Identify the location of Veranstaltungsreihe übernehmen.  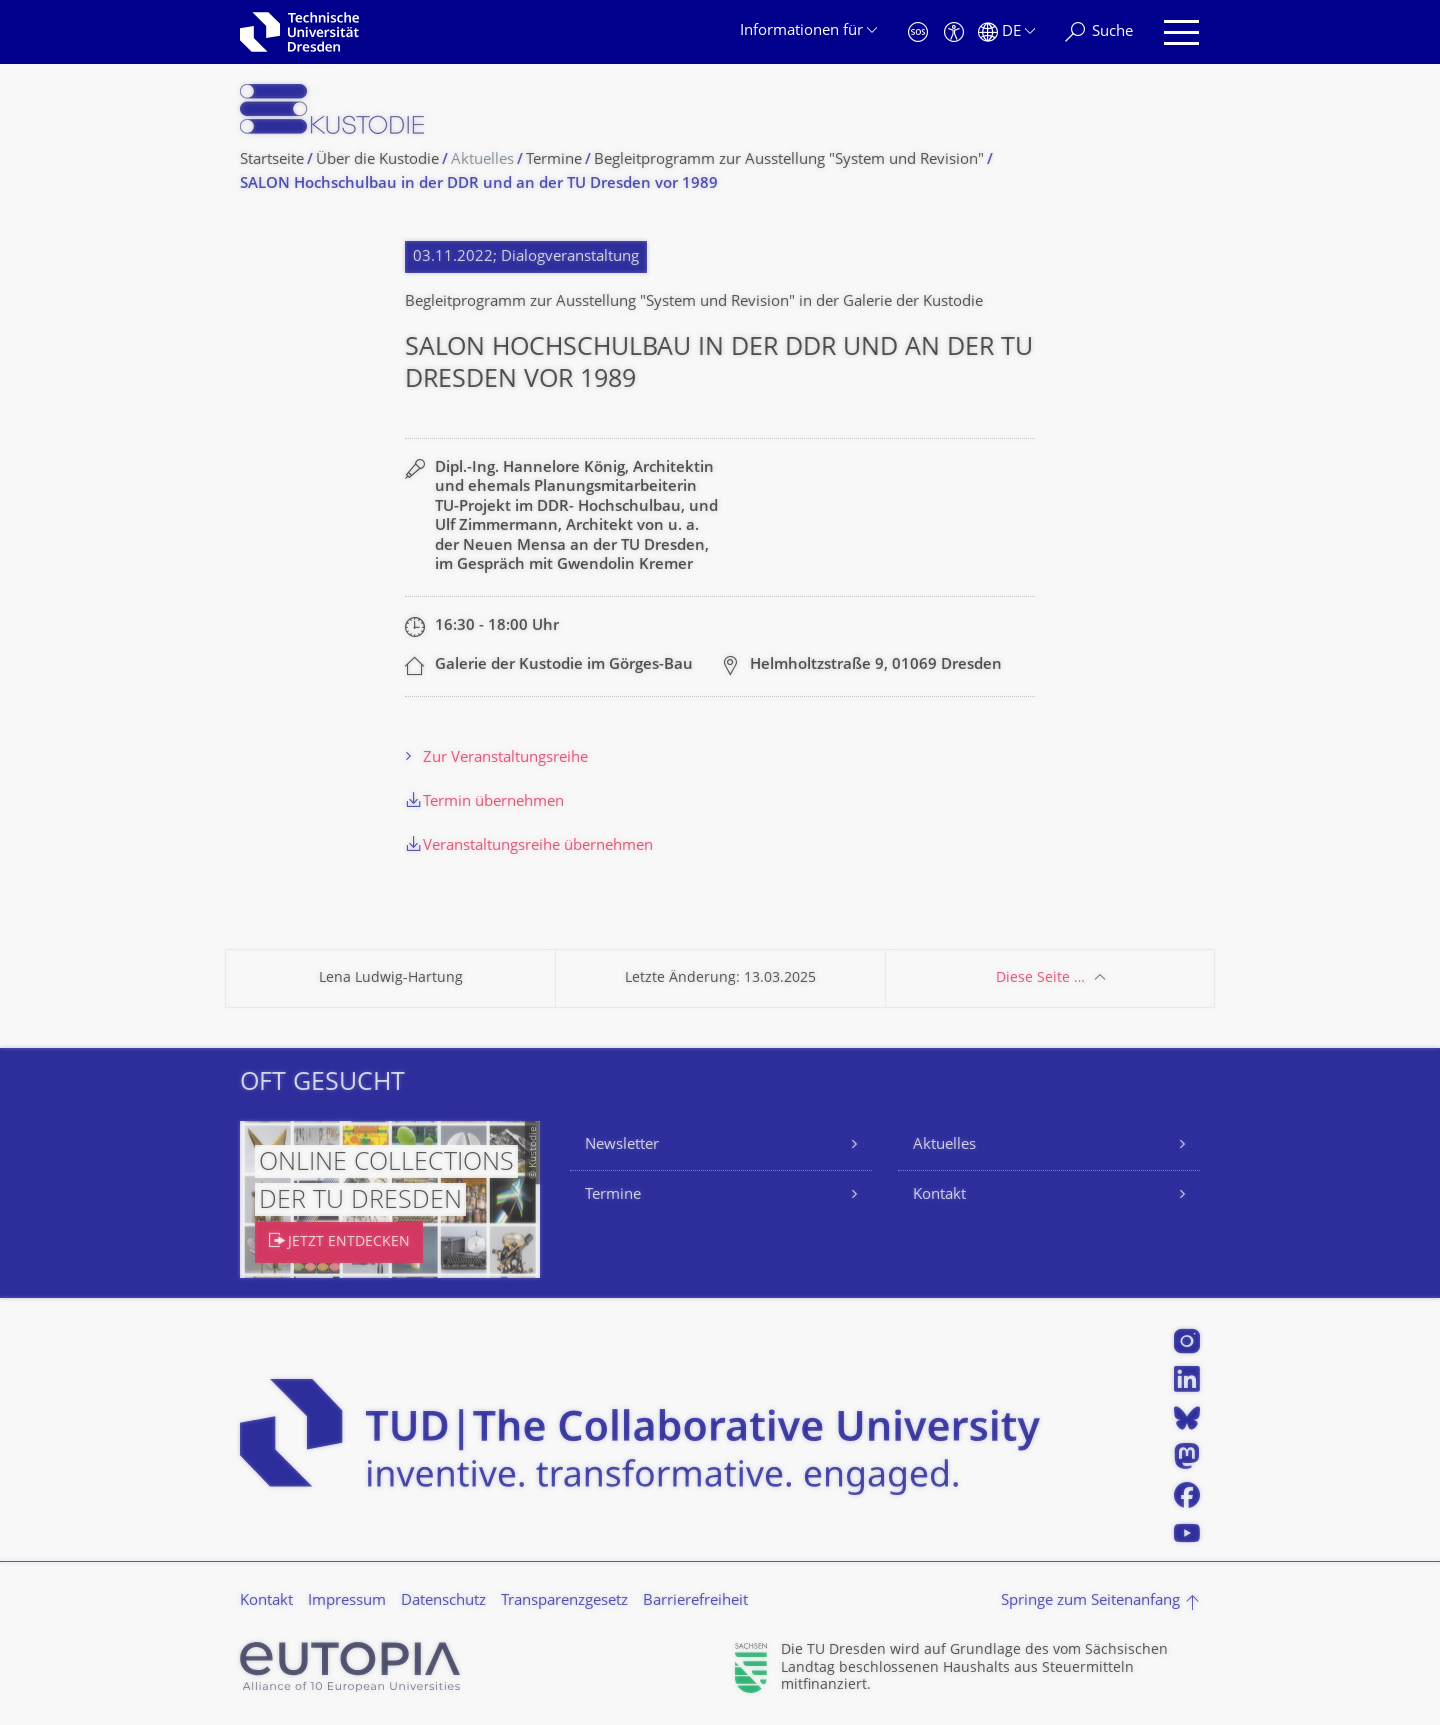
(538, 846).